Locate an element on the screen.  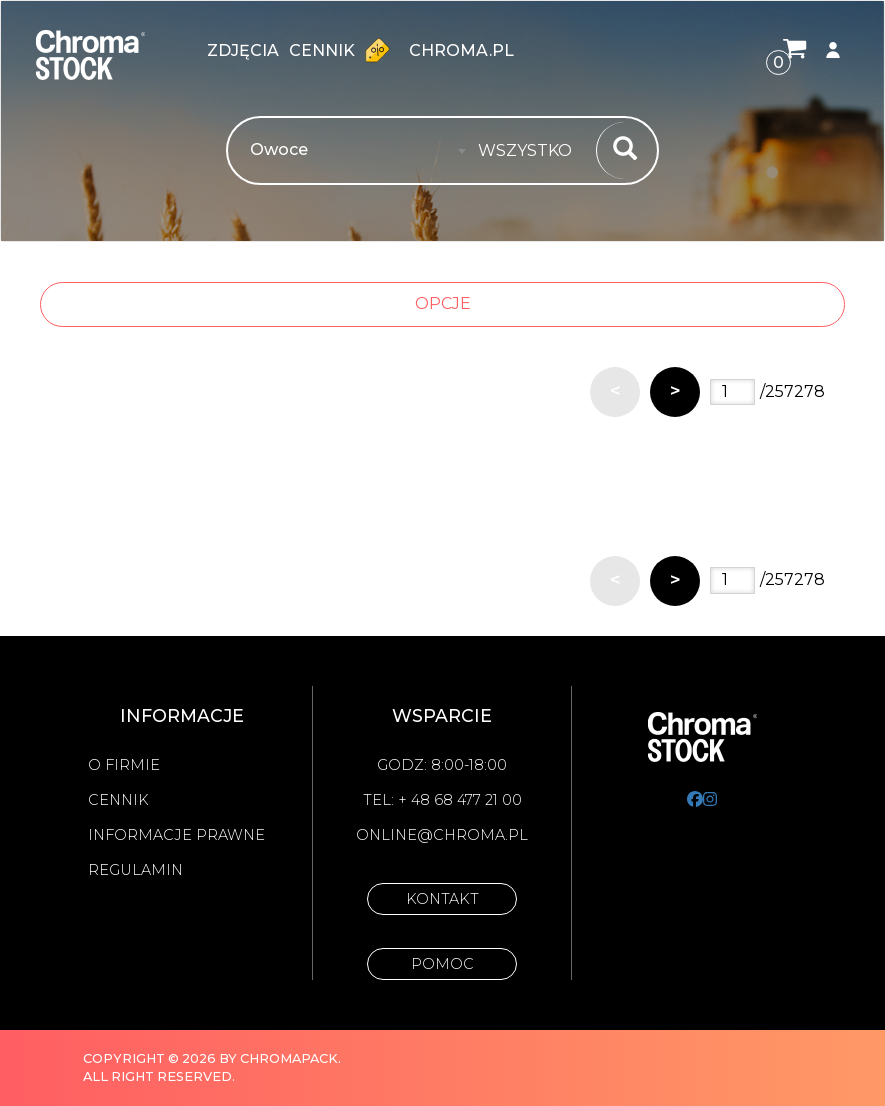
online@chroma.pl is located at coordinates (442, 835).